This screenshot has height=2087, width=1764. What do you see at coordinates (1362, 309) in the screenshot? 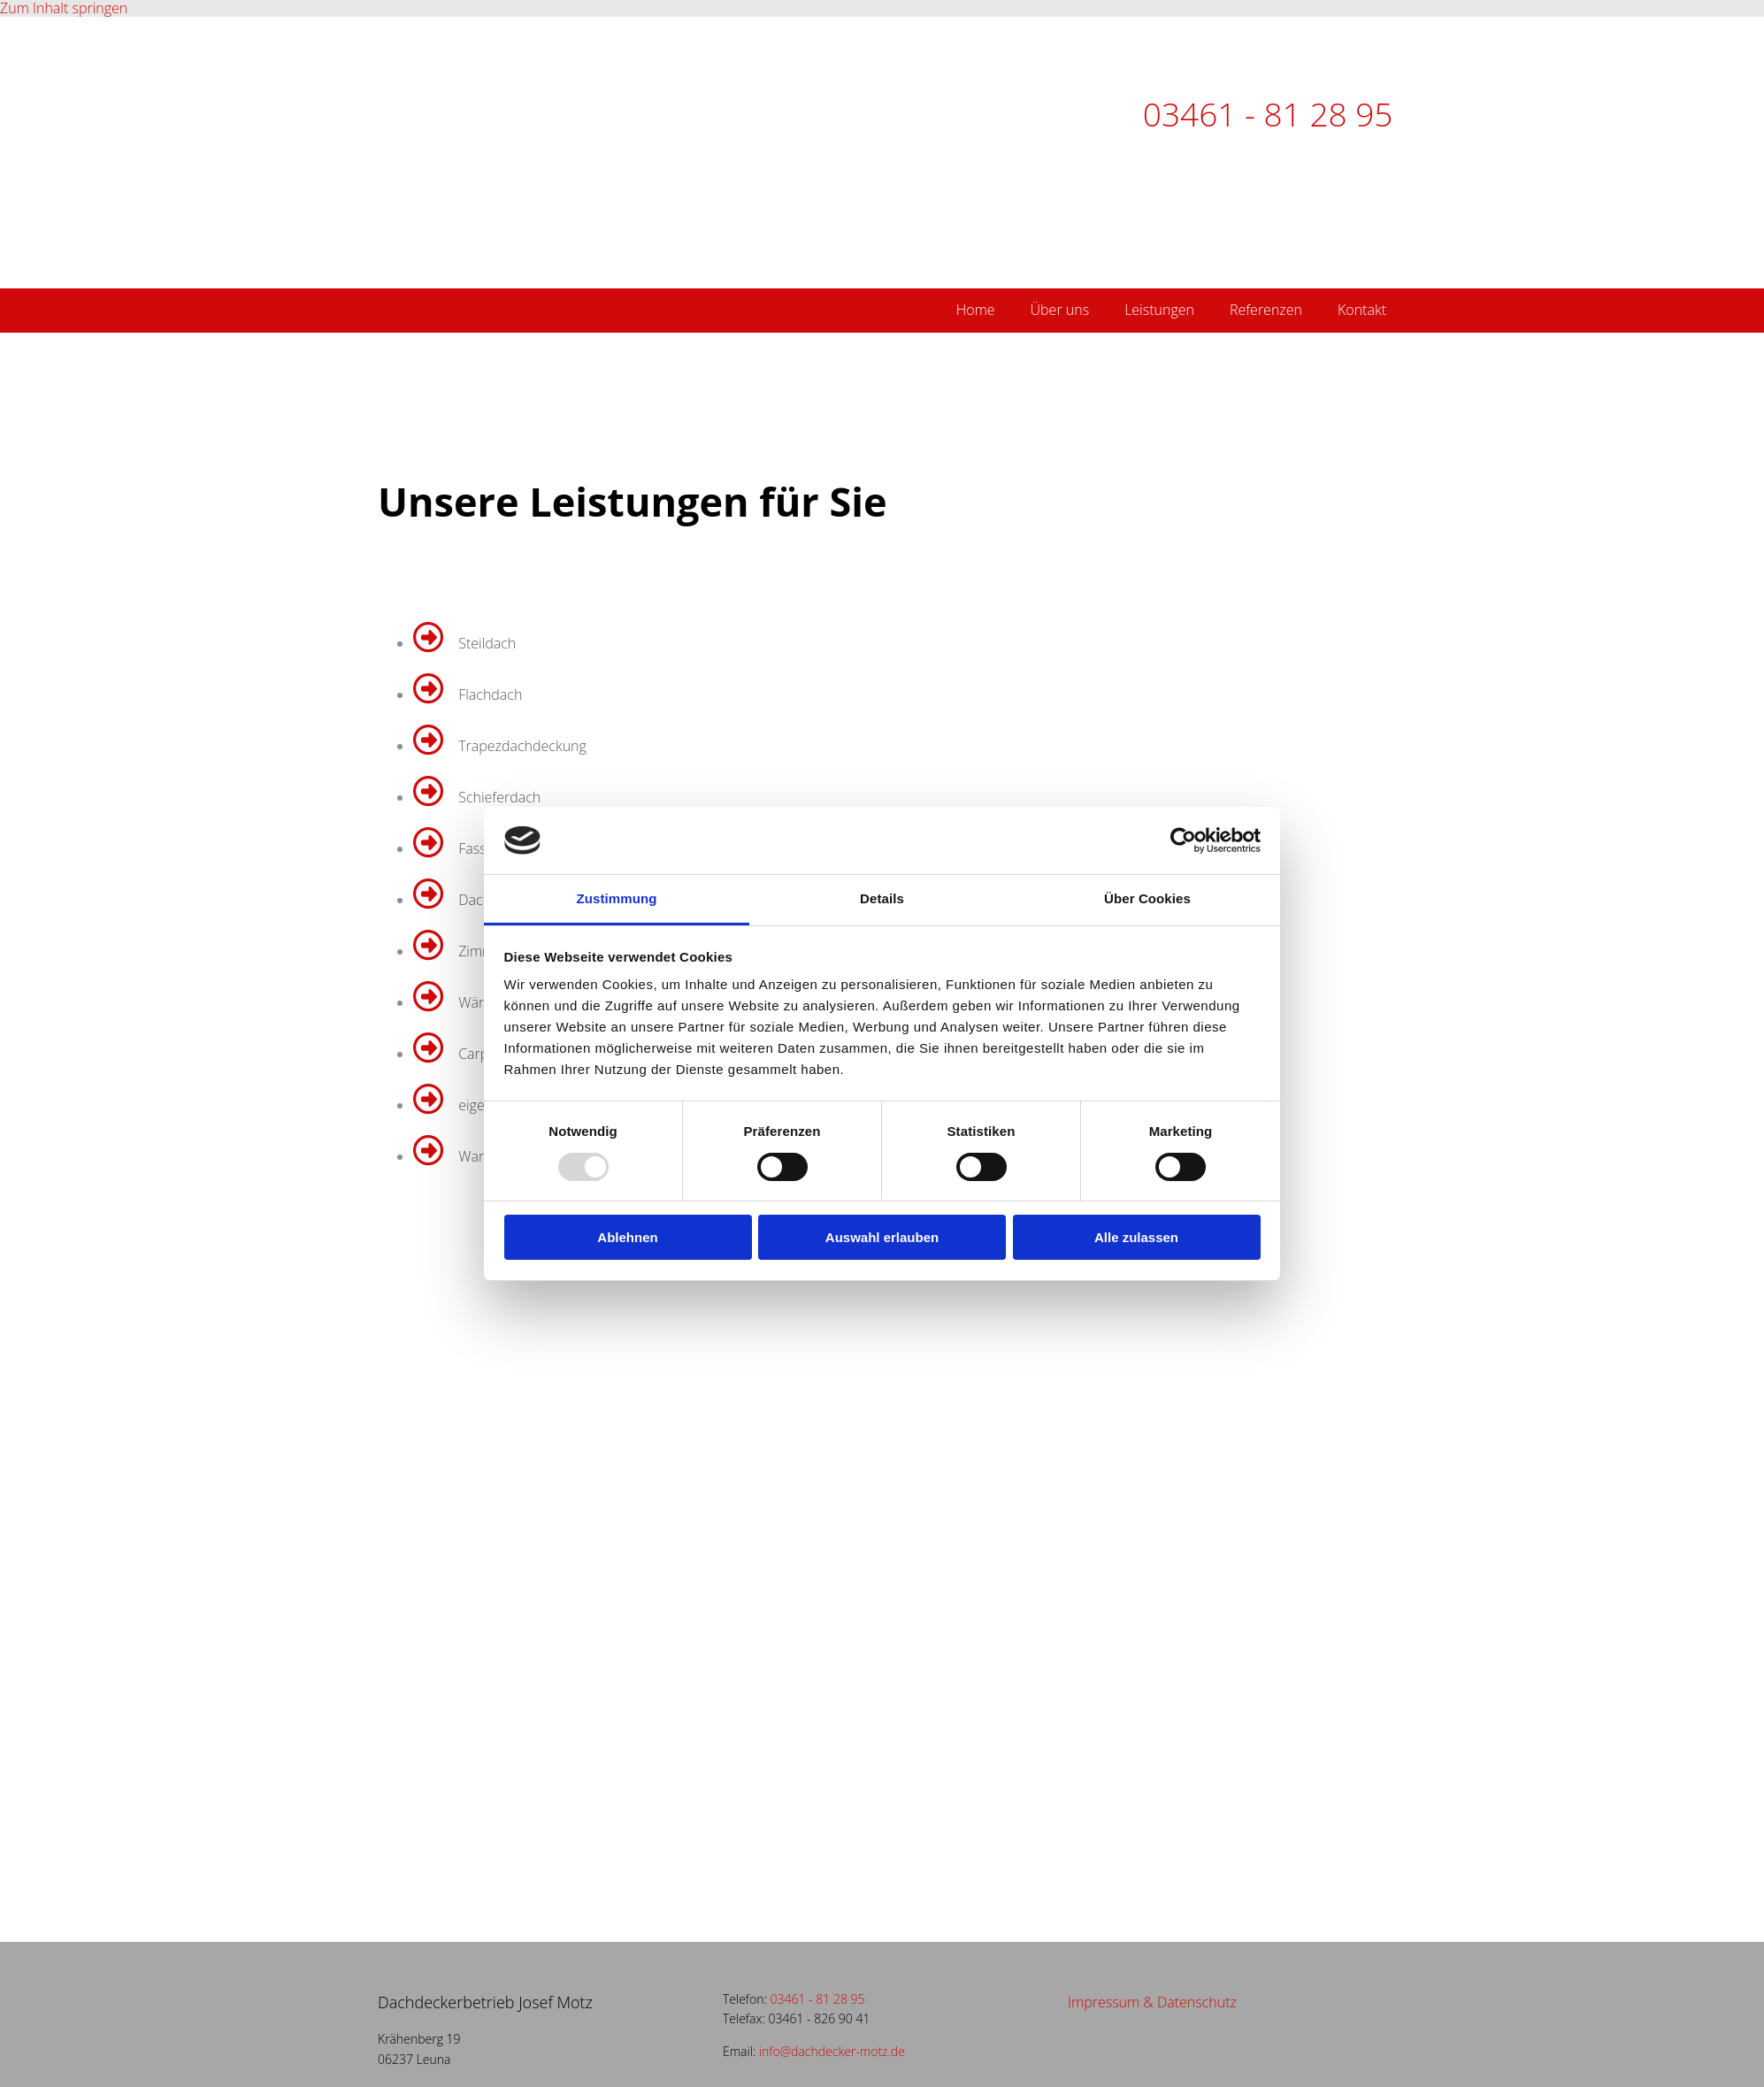
I see `Kontakt` at bounding box center [1362, 309].